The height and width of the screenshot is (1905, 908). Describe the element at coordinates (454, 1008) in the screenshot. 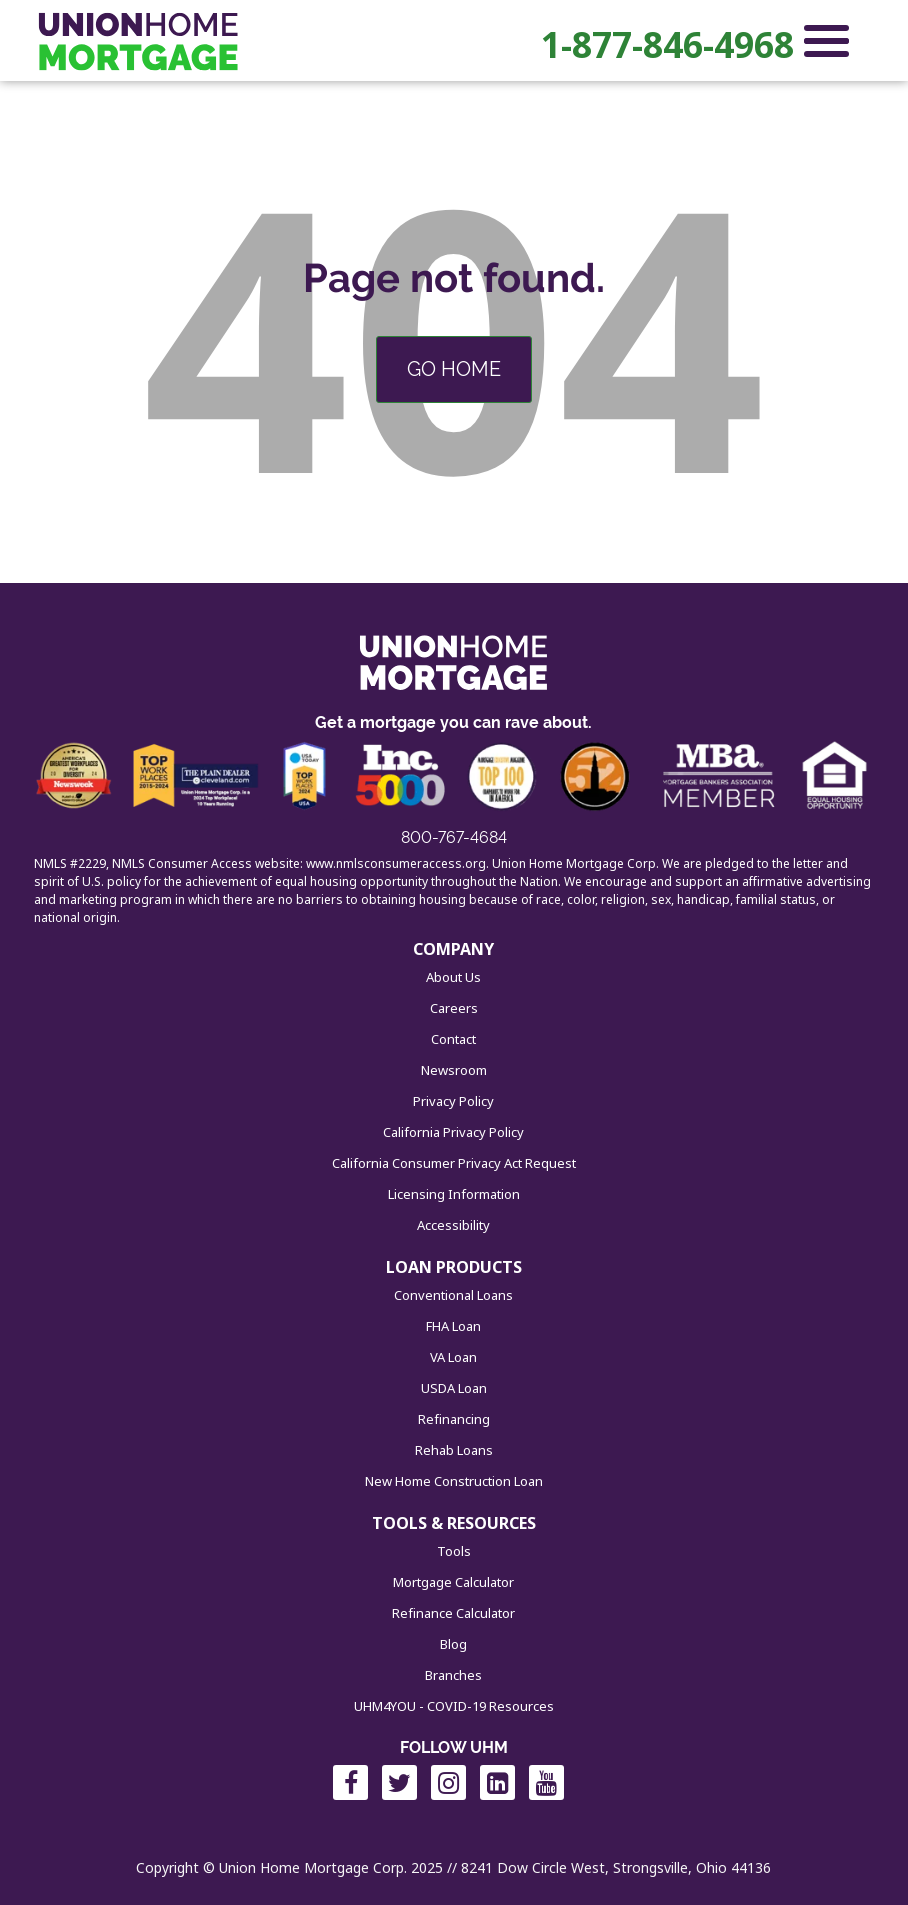

I see `Careers [menuitem]` at that location.